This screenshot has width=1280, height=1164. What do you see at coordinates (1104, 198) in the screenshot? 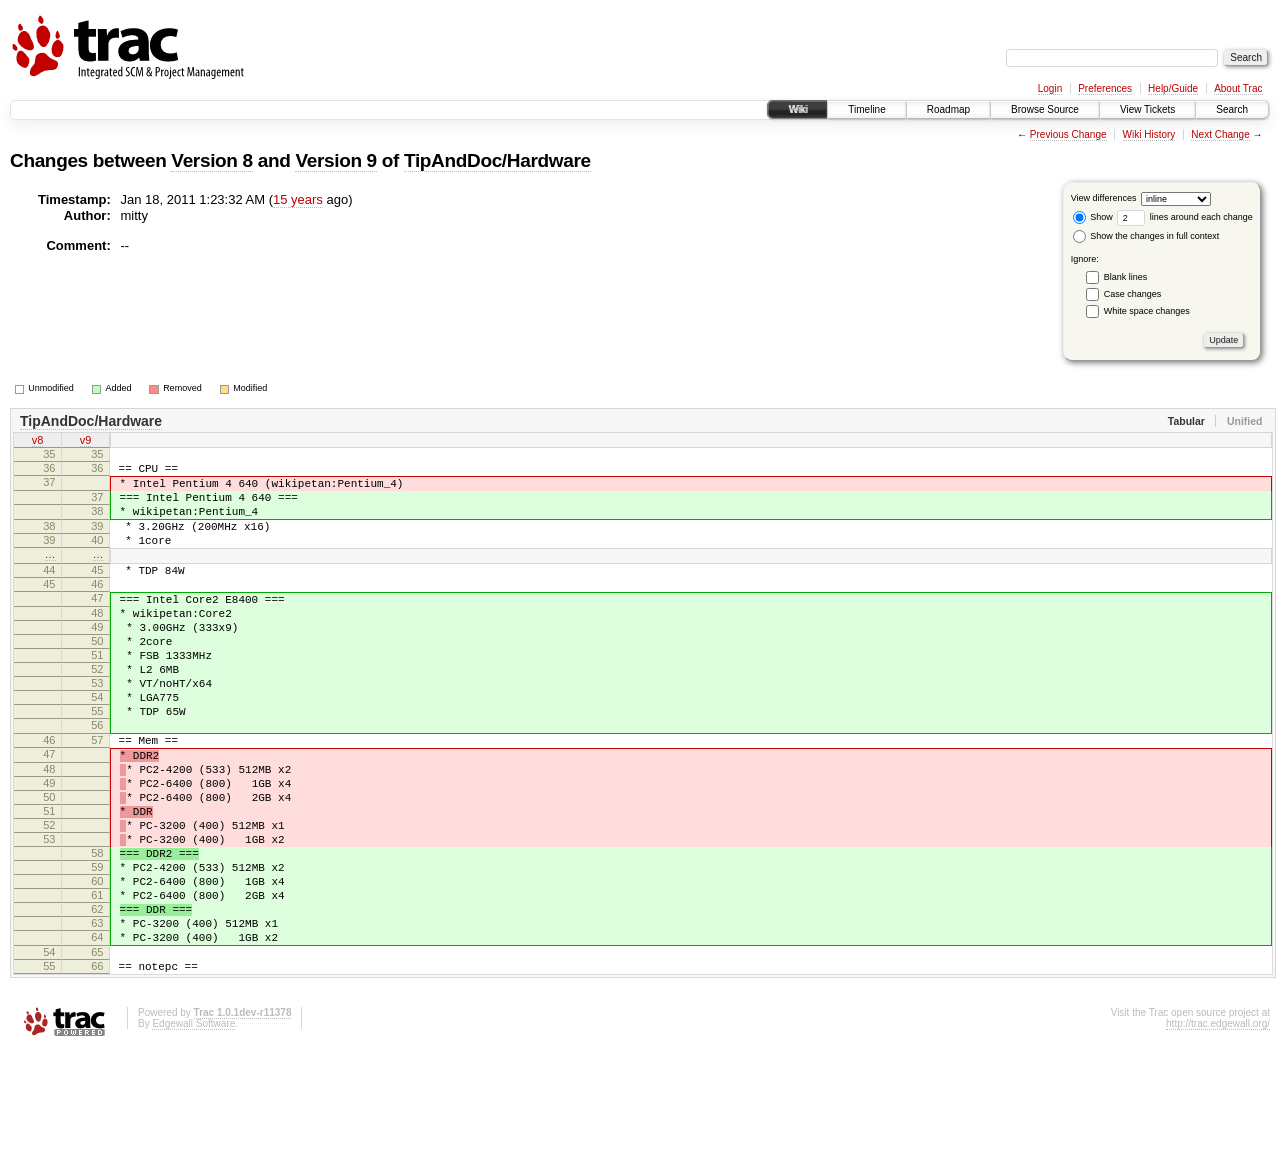
I see `View differences` at bounding box center [1104, 198].